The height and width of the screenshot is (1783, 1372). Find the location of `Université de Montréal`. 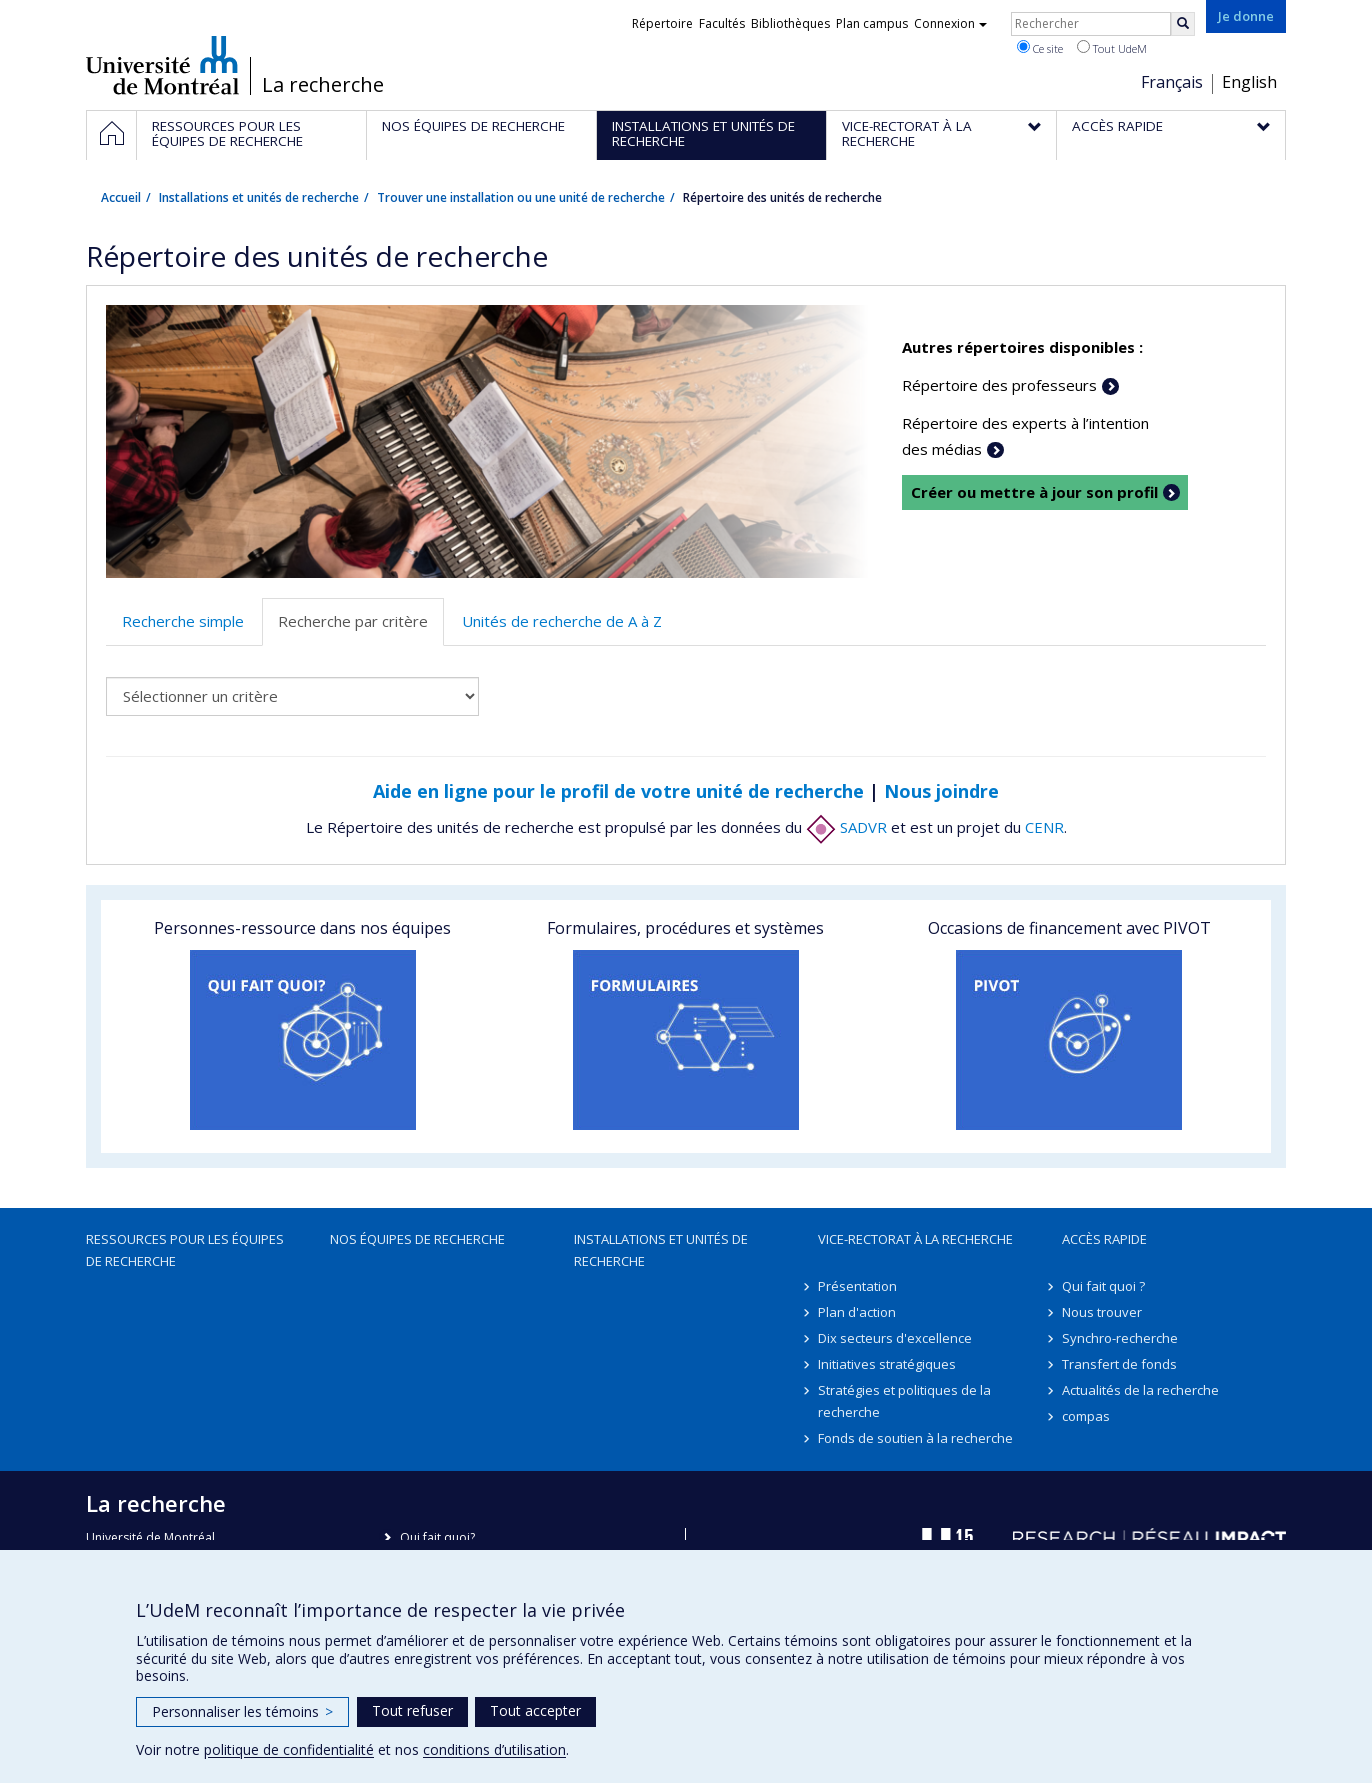

Université de Montréal is located at coordinates (162, 65).